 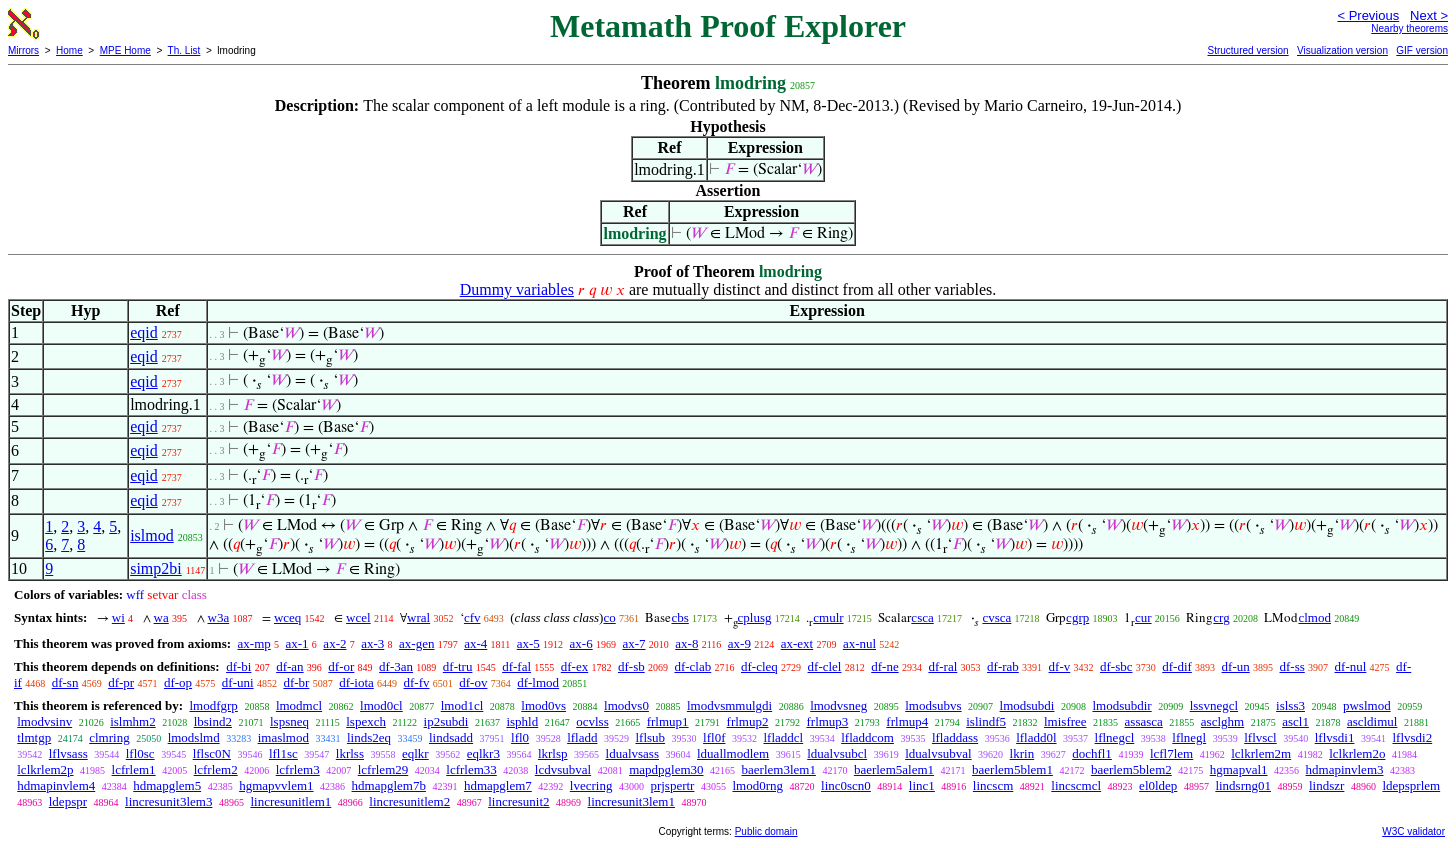 I want to click on ax-mp, so click(x=254, y=643).